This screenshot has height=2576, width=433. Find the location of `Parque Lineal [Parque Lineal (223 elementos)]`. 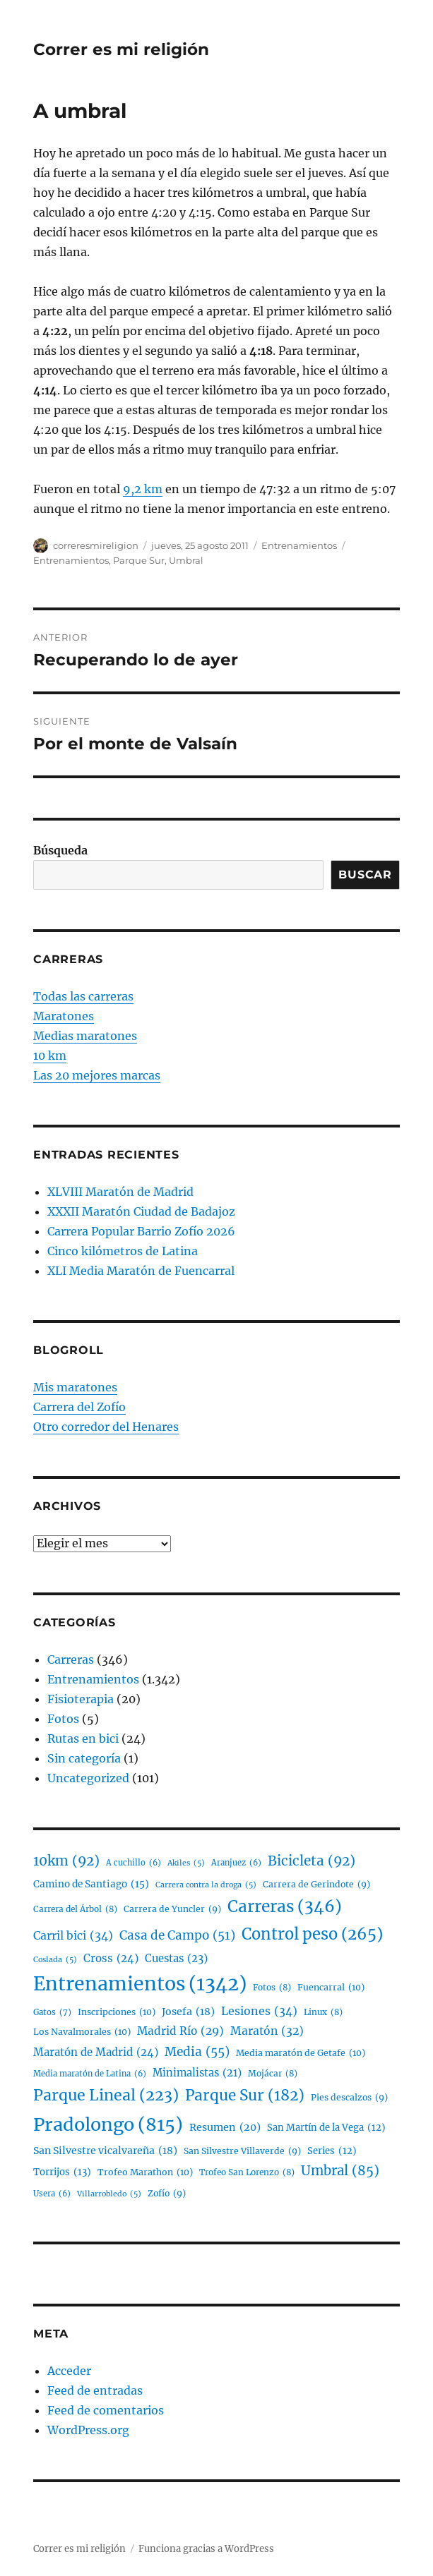

Parque Lineal [Parque Lineal (223 elementos)] is located at coordinates (106, 2095).